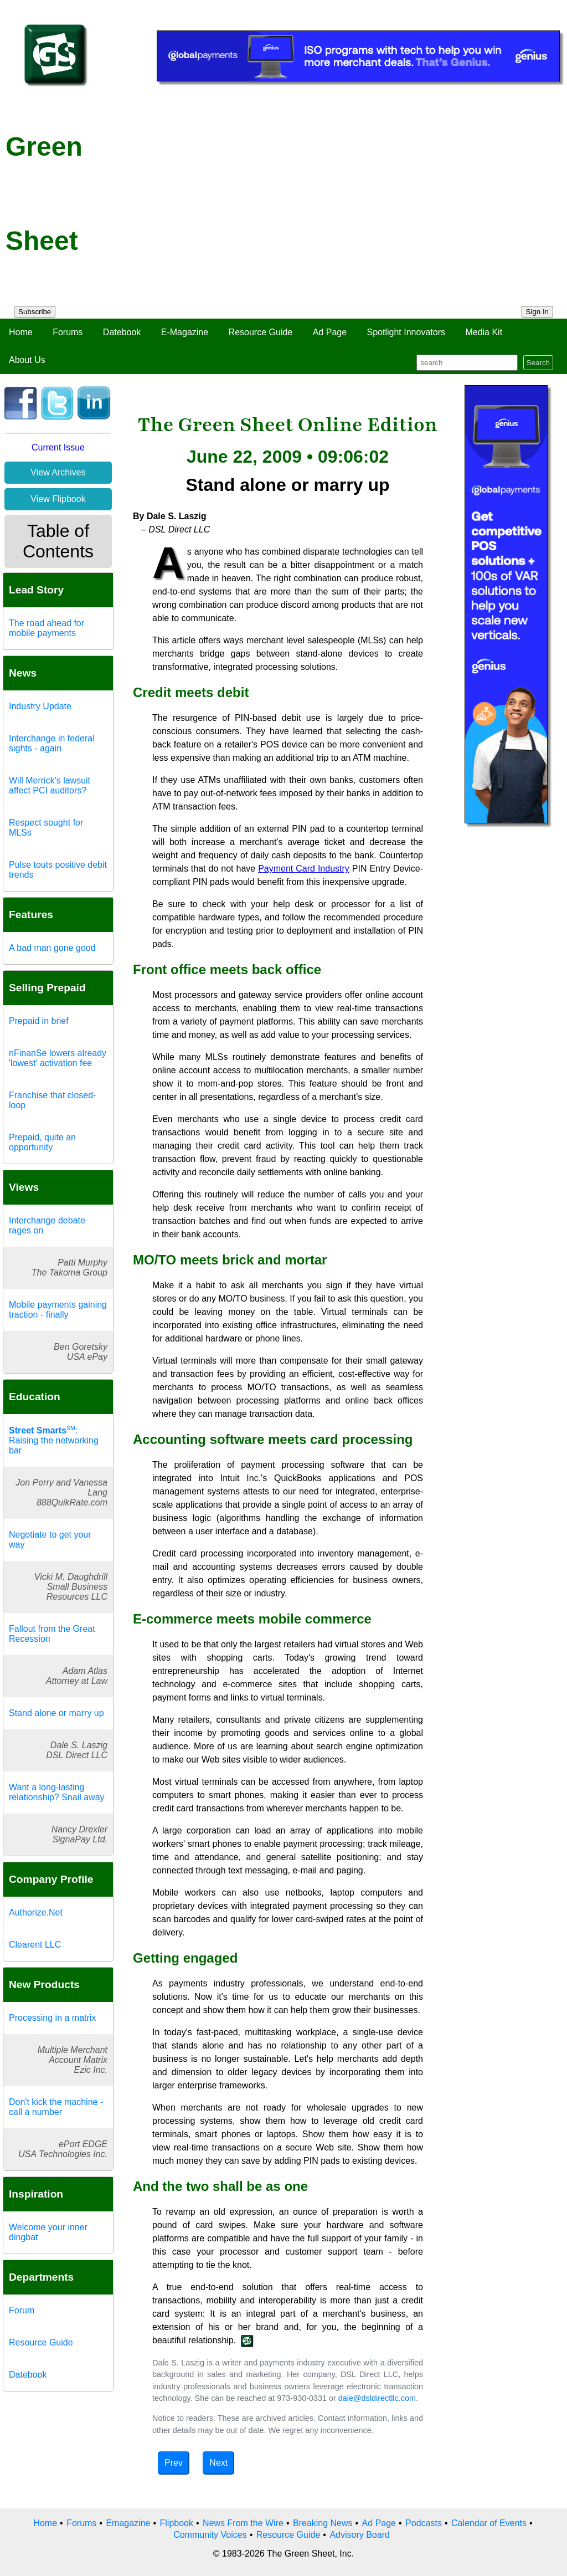  I want to click on About Us, so click(27, 360).